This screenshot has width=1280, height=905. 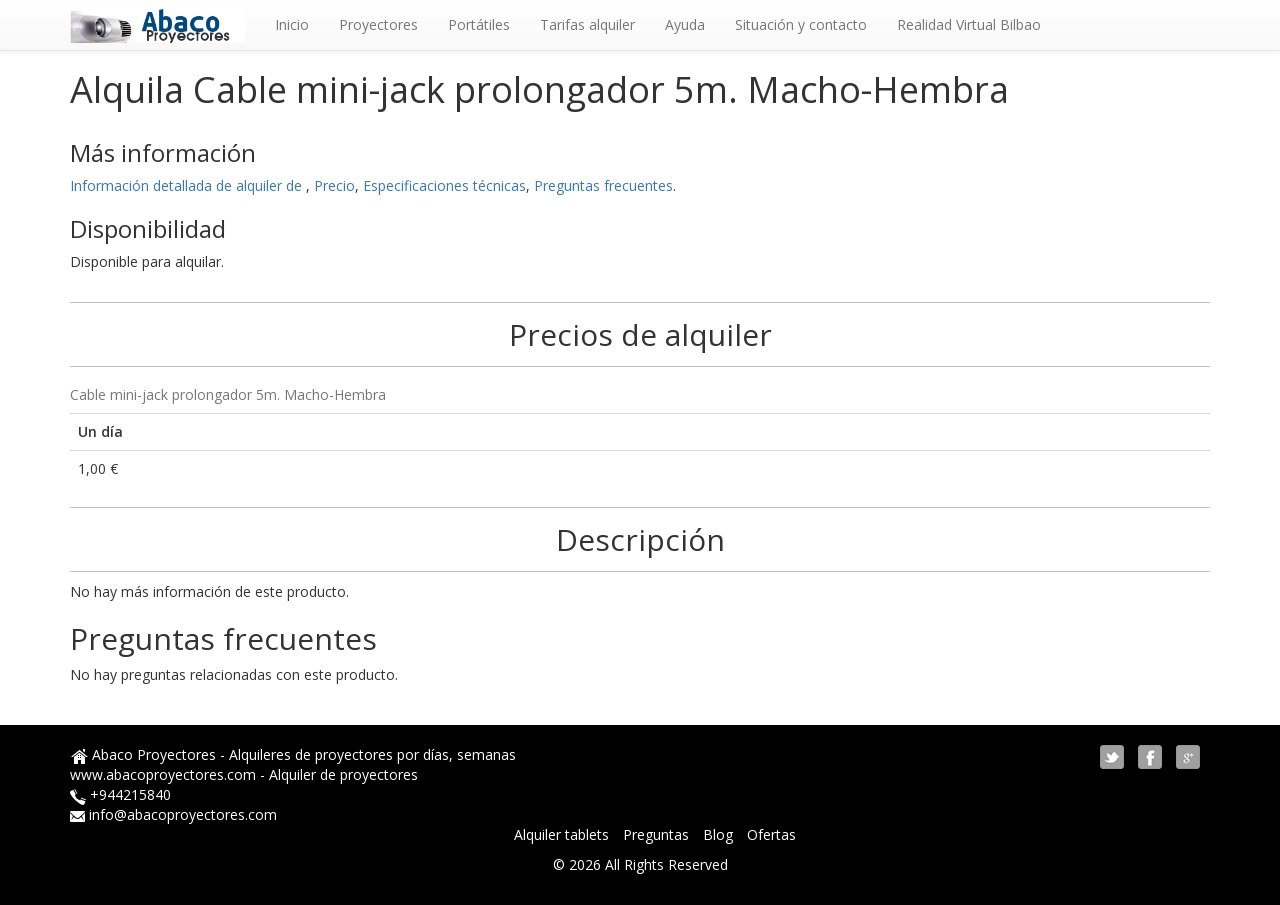 I want to click on Inicio, so click(x=292, y=24).